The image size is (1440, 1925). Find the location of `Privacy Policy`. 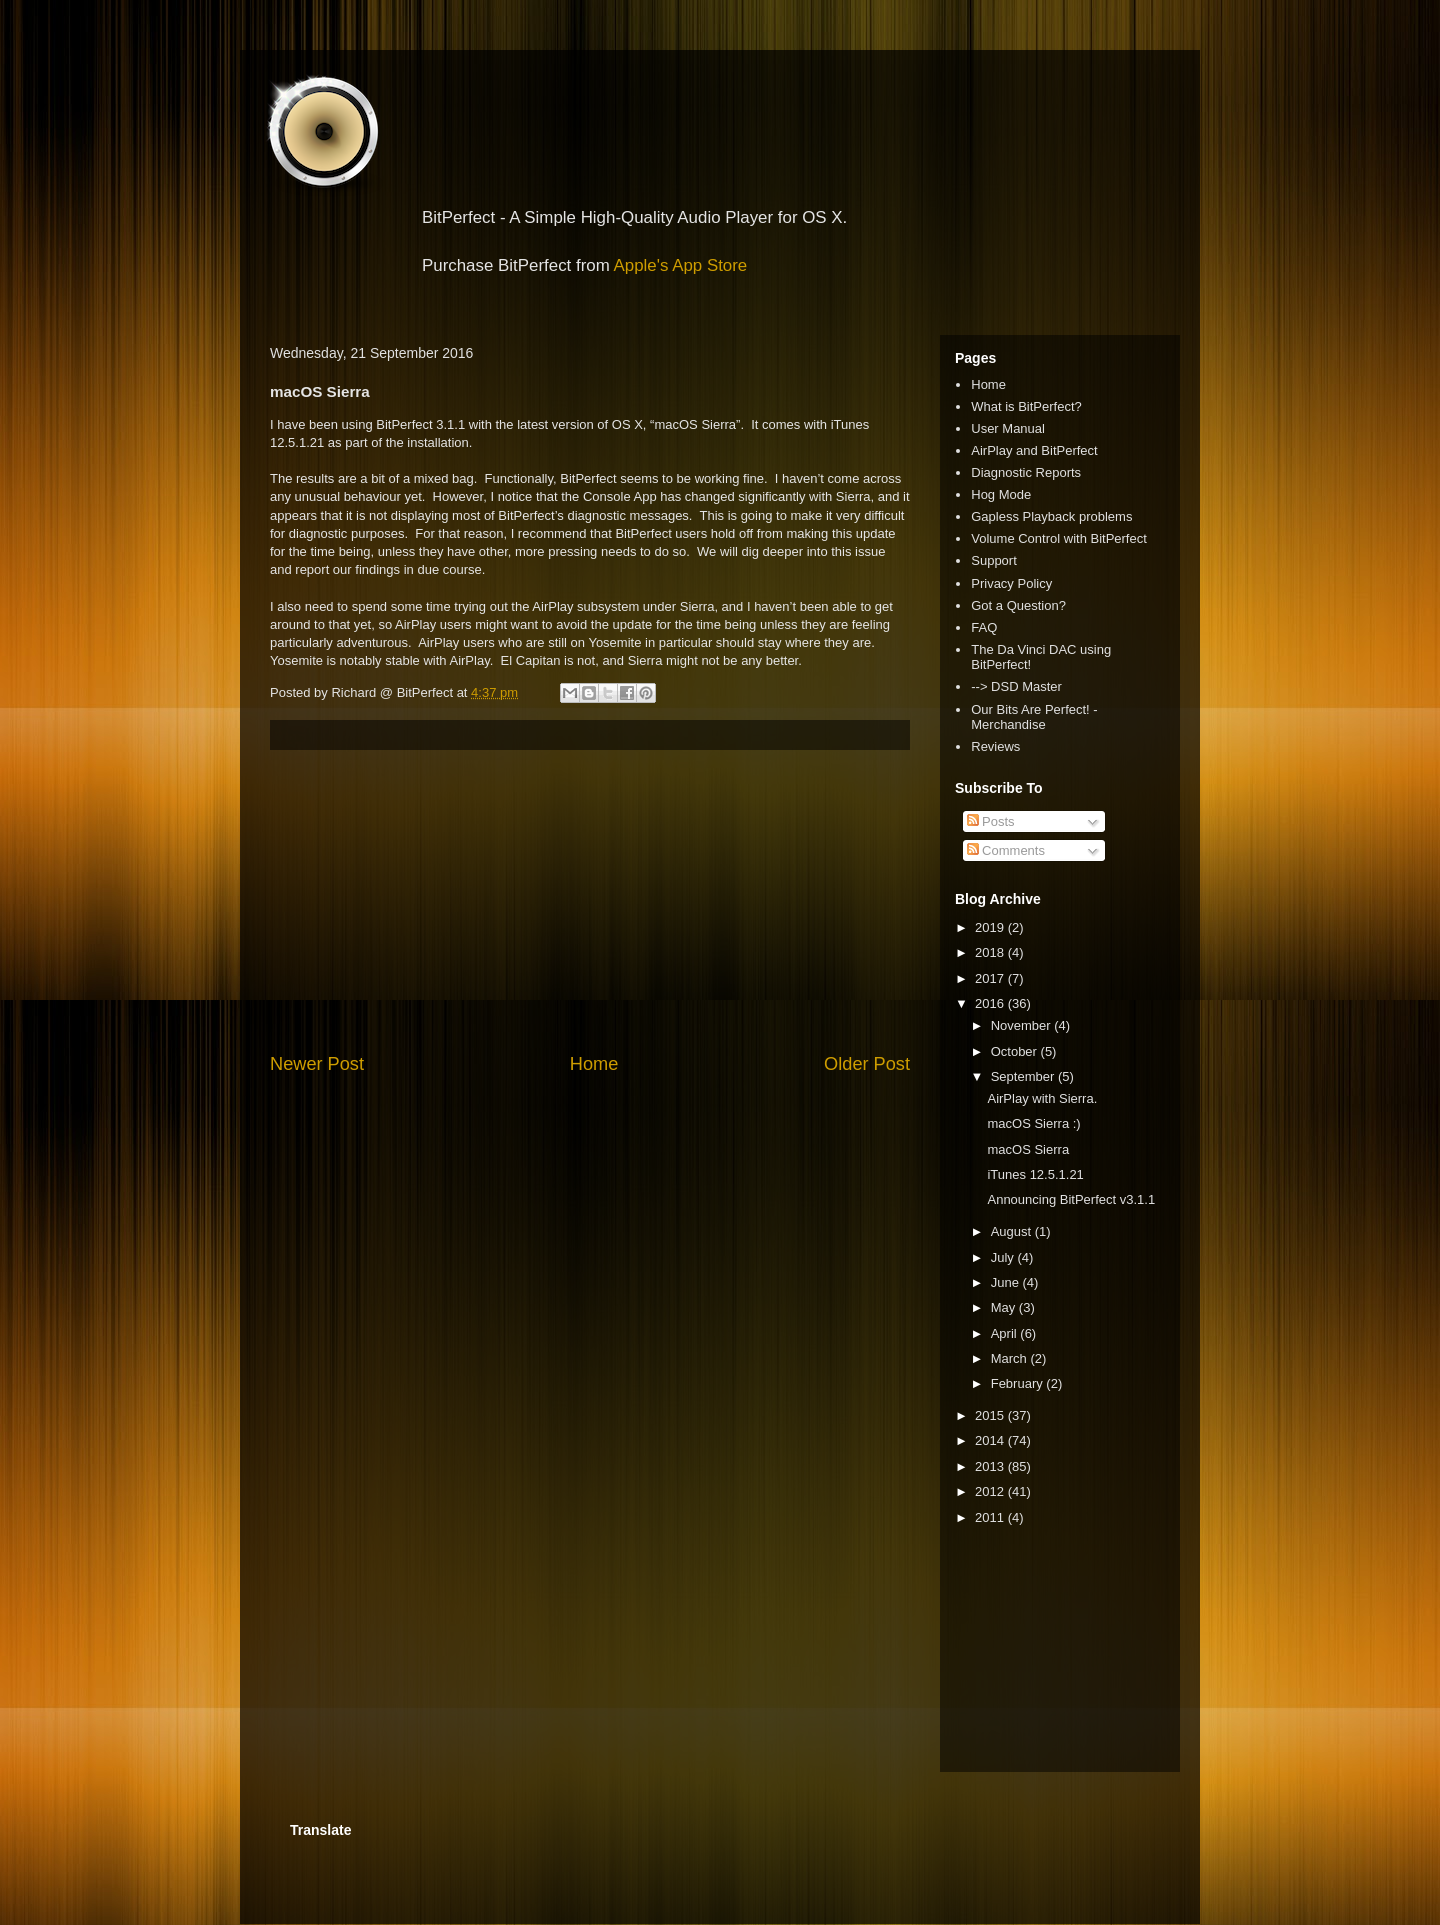

Privacy Policy is located at coordinates (1011, 583).